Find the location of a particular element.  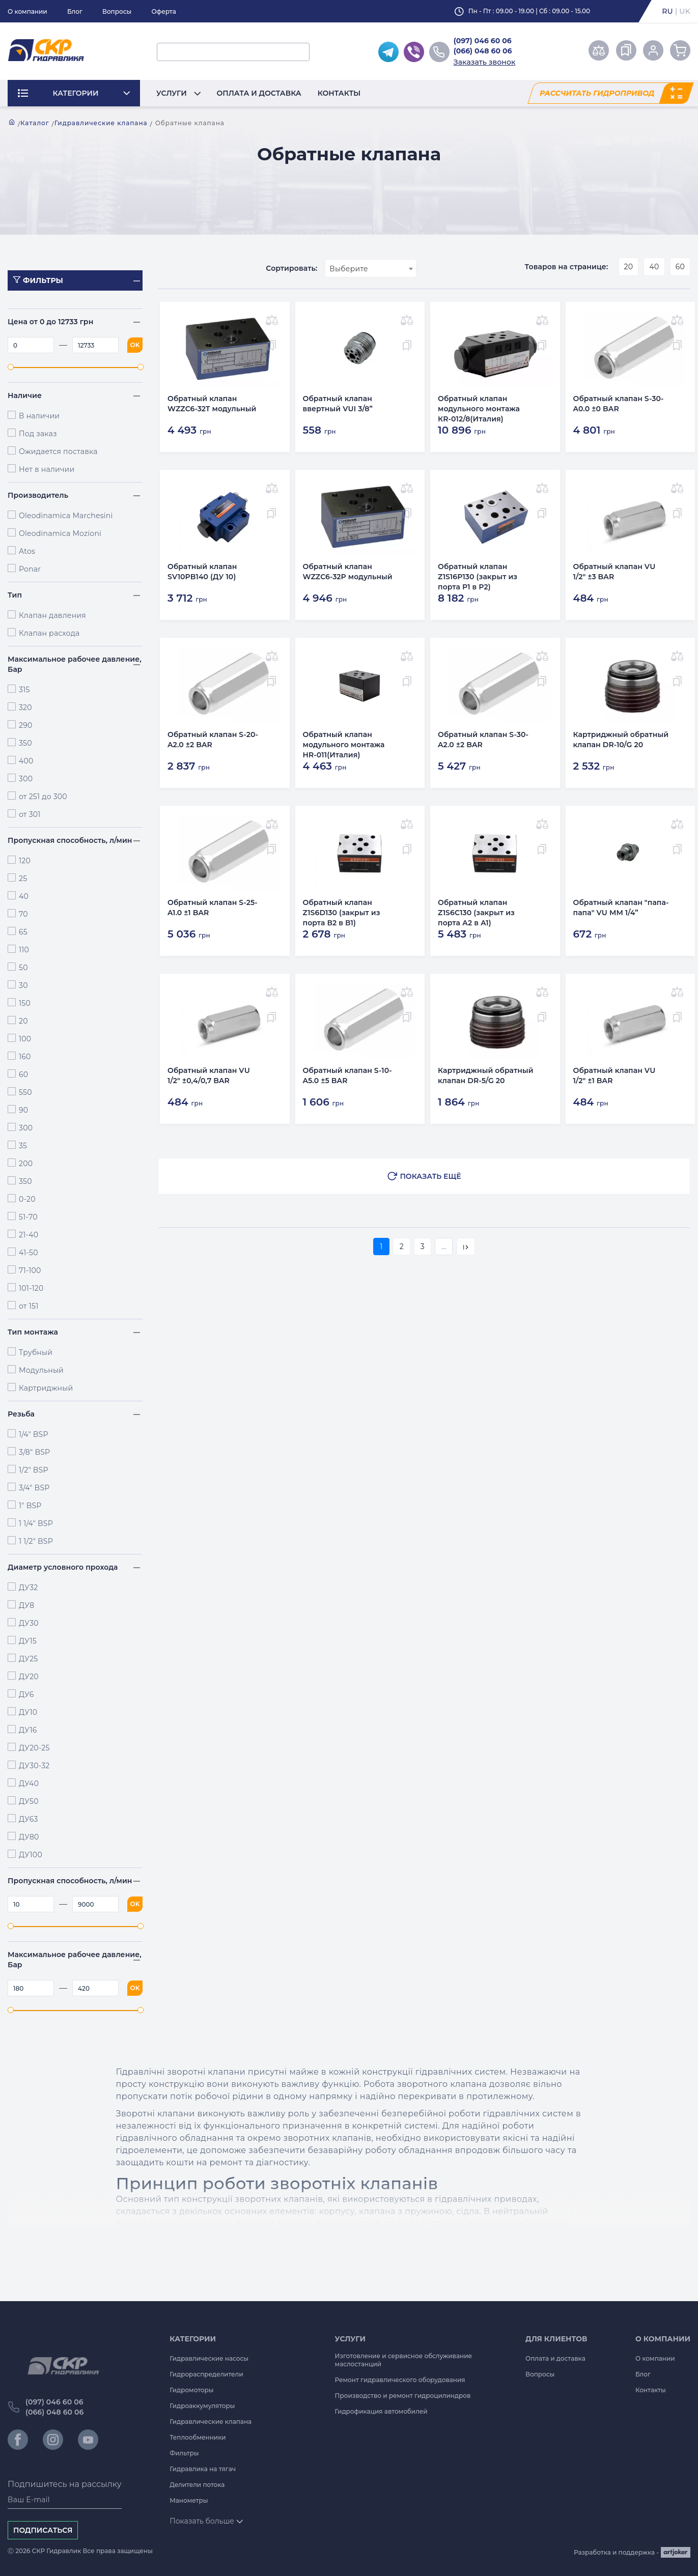

1" BSP is located at coordinates (30, 1505).